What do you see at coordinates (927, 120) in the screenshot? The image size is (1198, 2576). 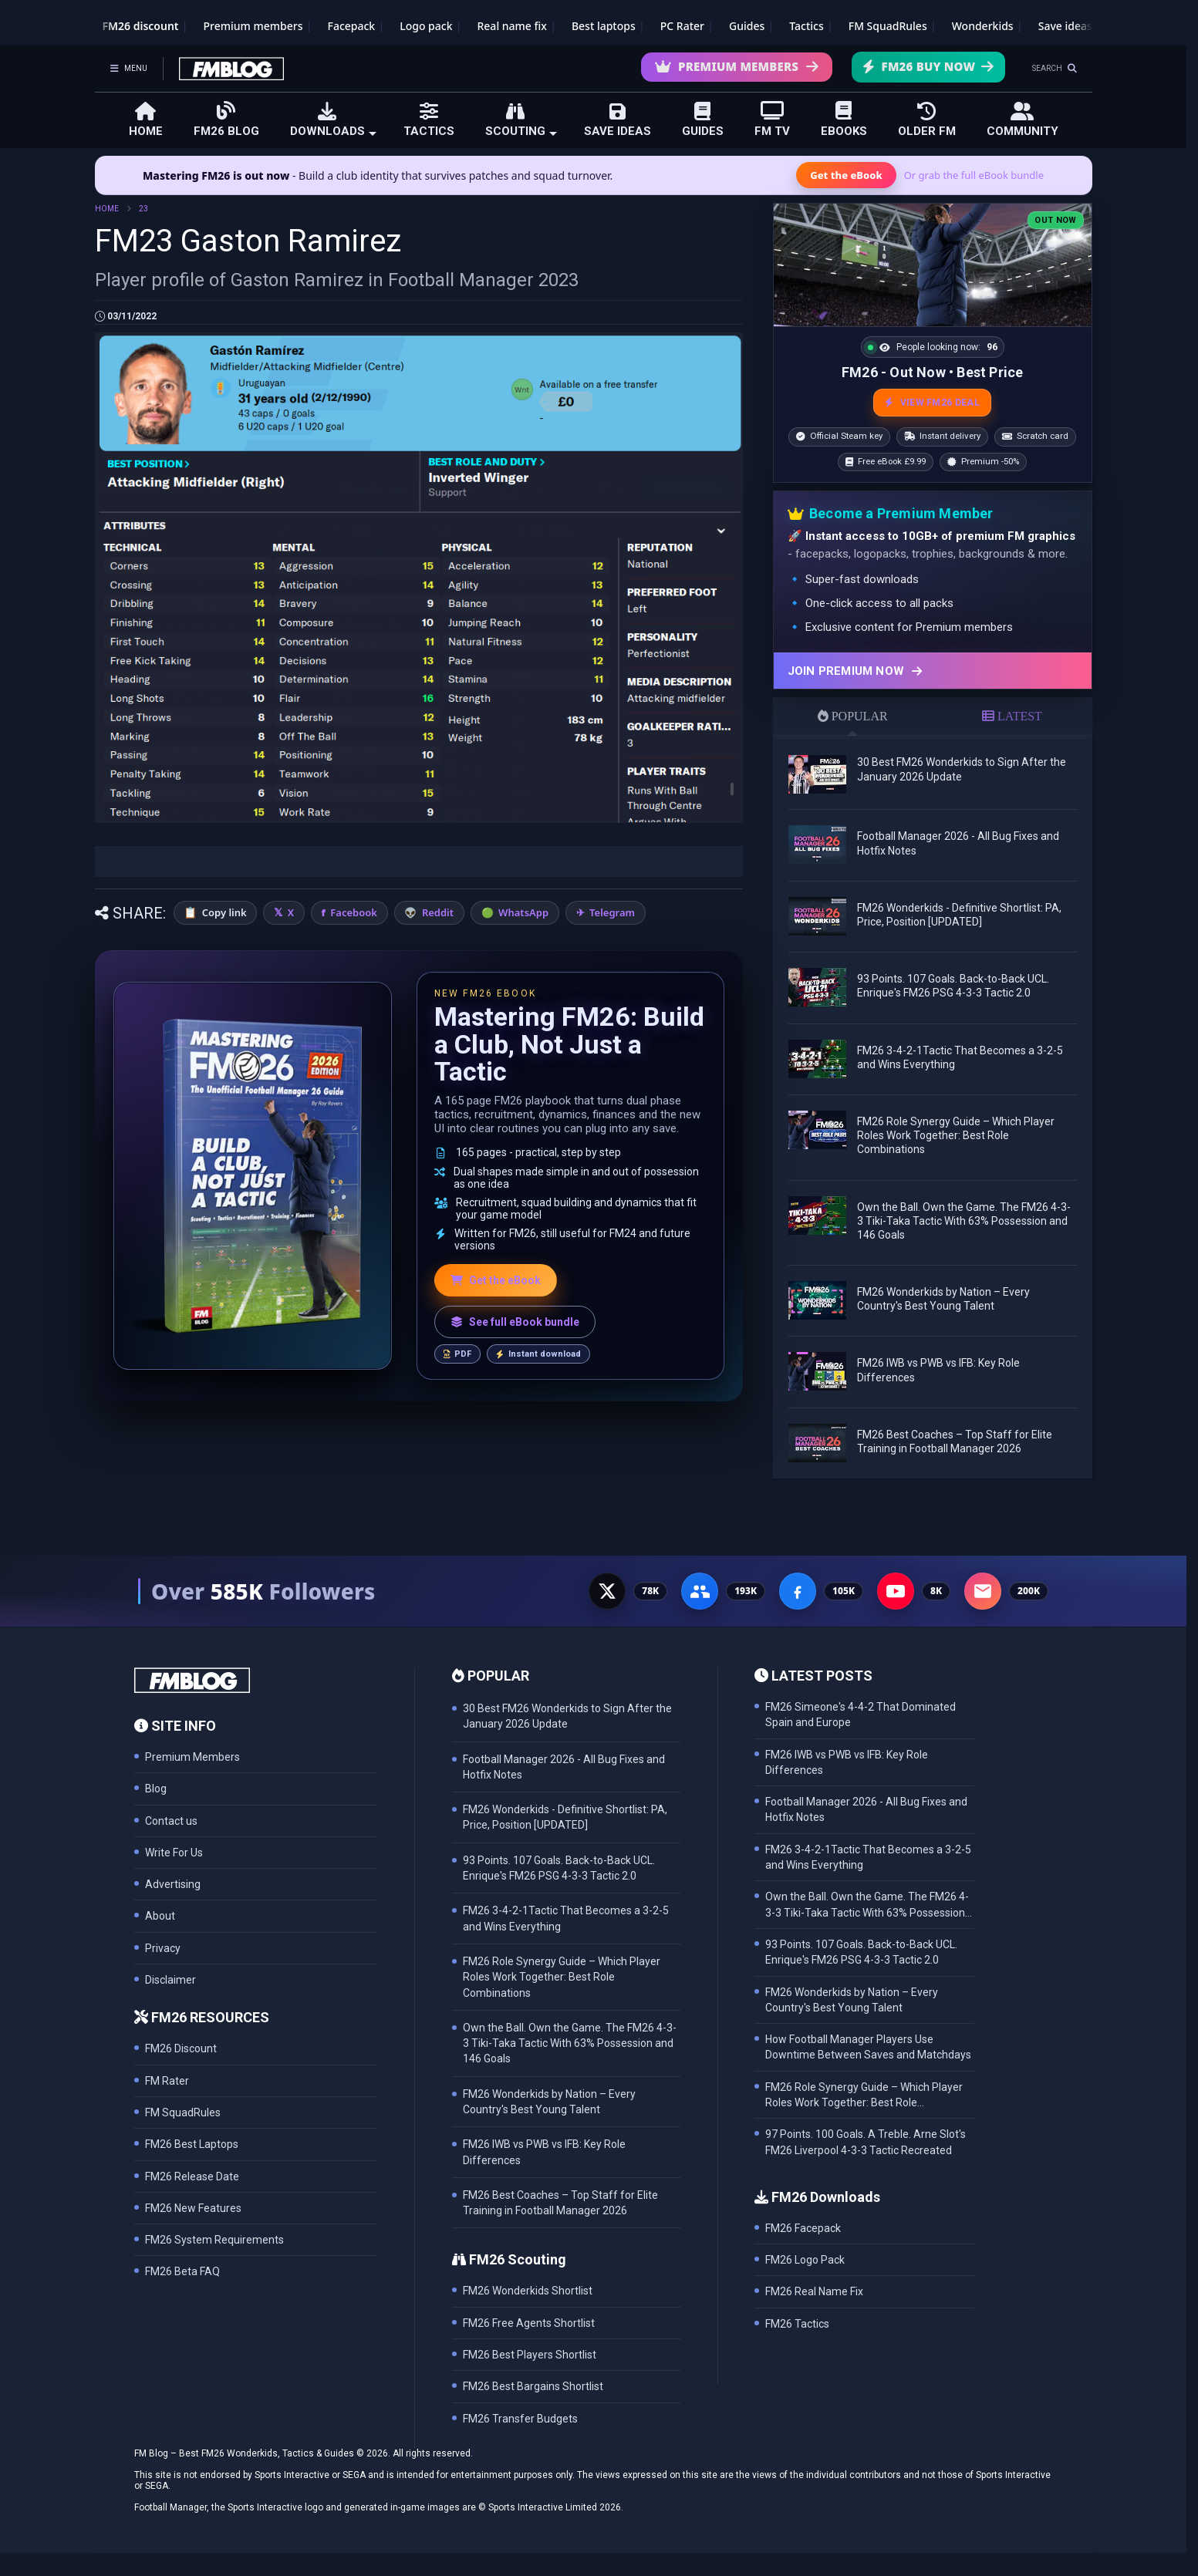 I see `OLDER FM` at bounding box center [927, 120].